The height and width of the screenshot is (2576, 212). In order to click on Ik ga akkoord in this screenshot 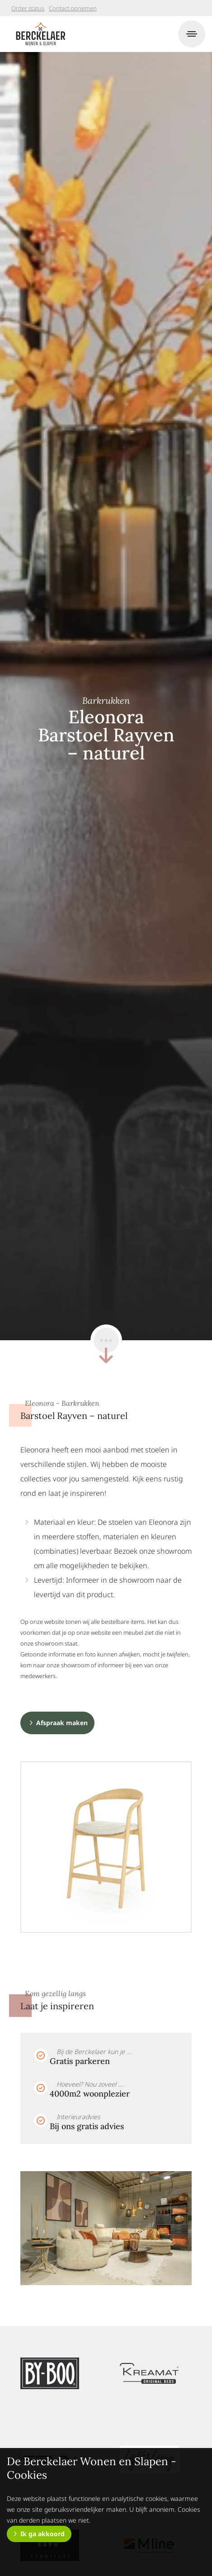, I will do `click(42, 2533)`.